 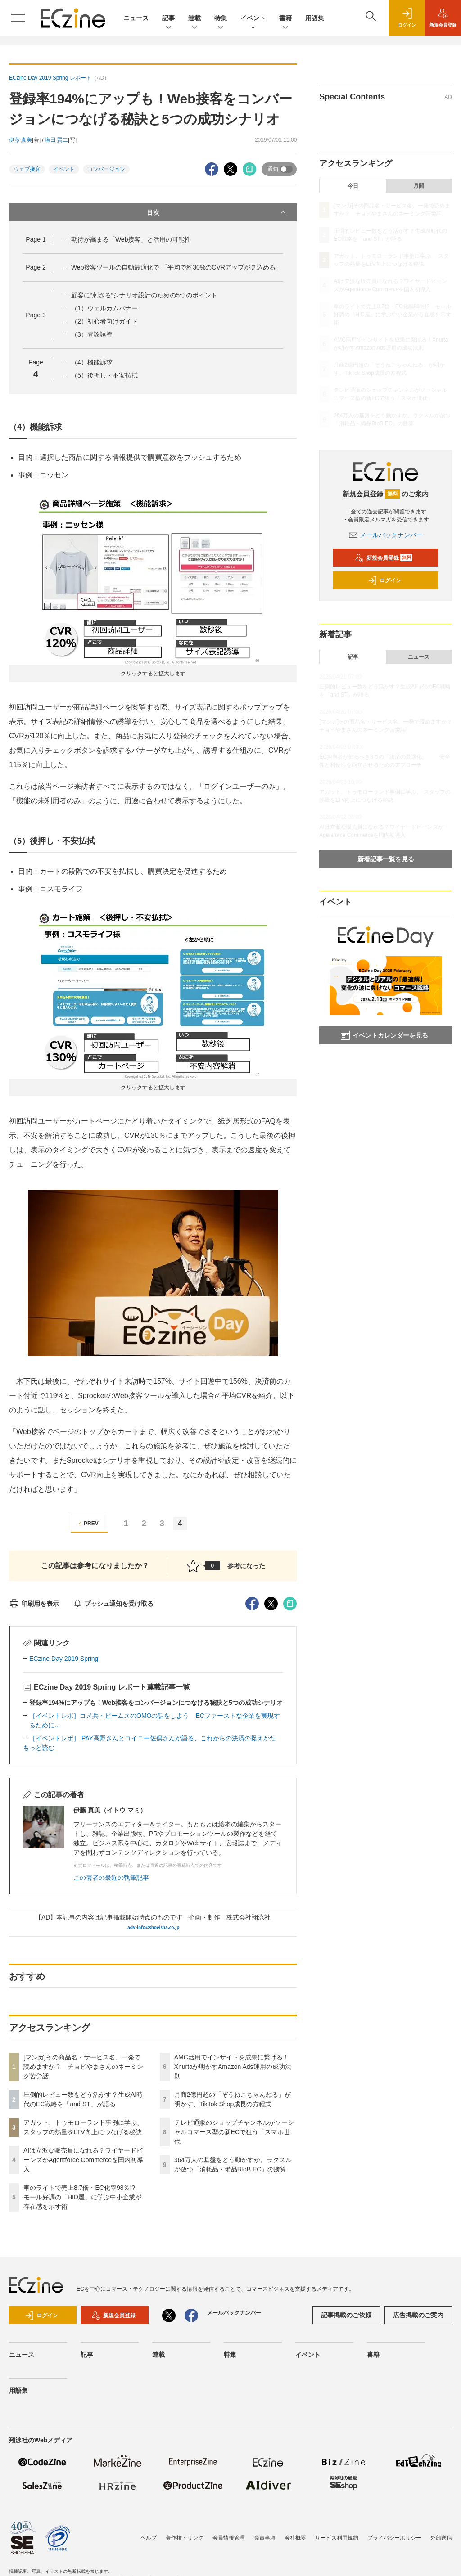 What do you see at coordinates (34, 1603) in the screenshot?
I see `印刷用を表示` at bounding box center [34, 1603].